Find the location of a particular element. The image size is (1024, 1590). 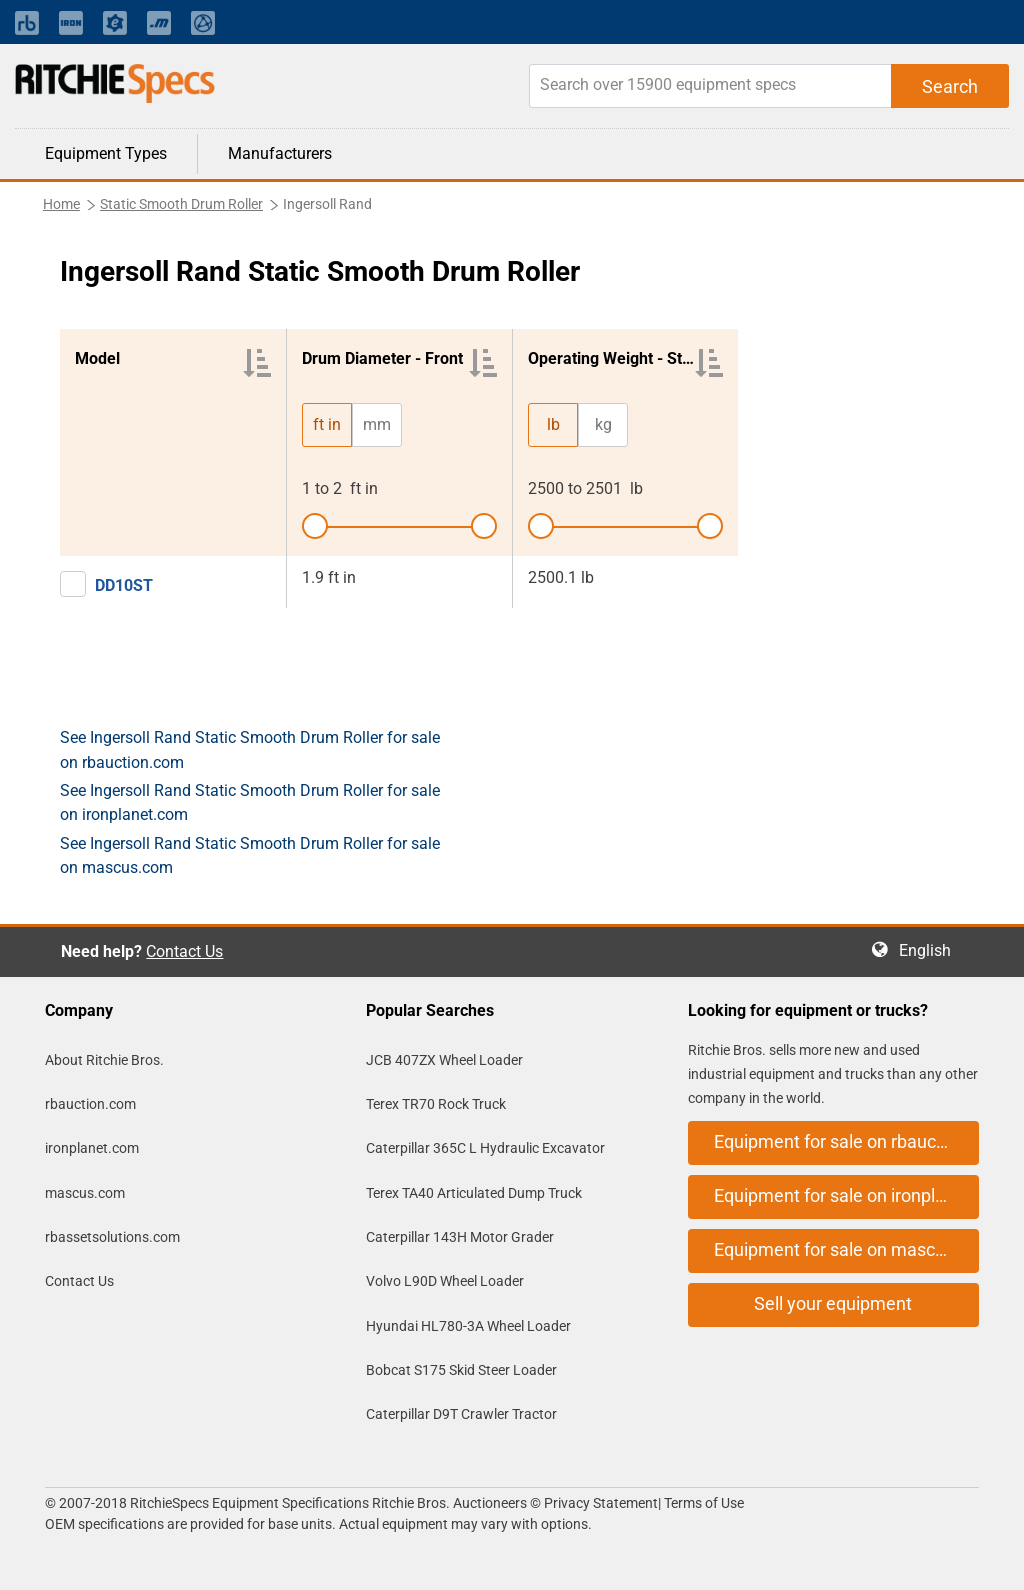

ft in is located at coordinates (327, 424).